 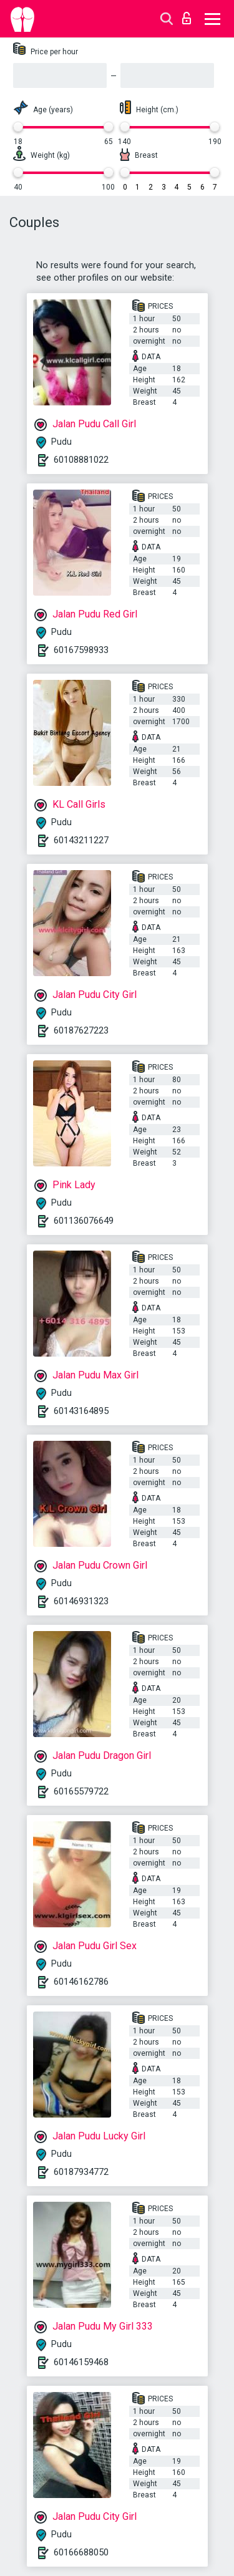 What do you see at coordinates (81, 1601) in the screenshot?
I see `60146931323` at bounding box center [81, 1601].